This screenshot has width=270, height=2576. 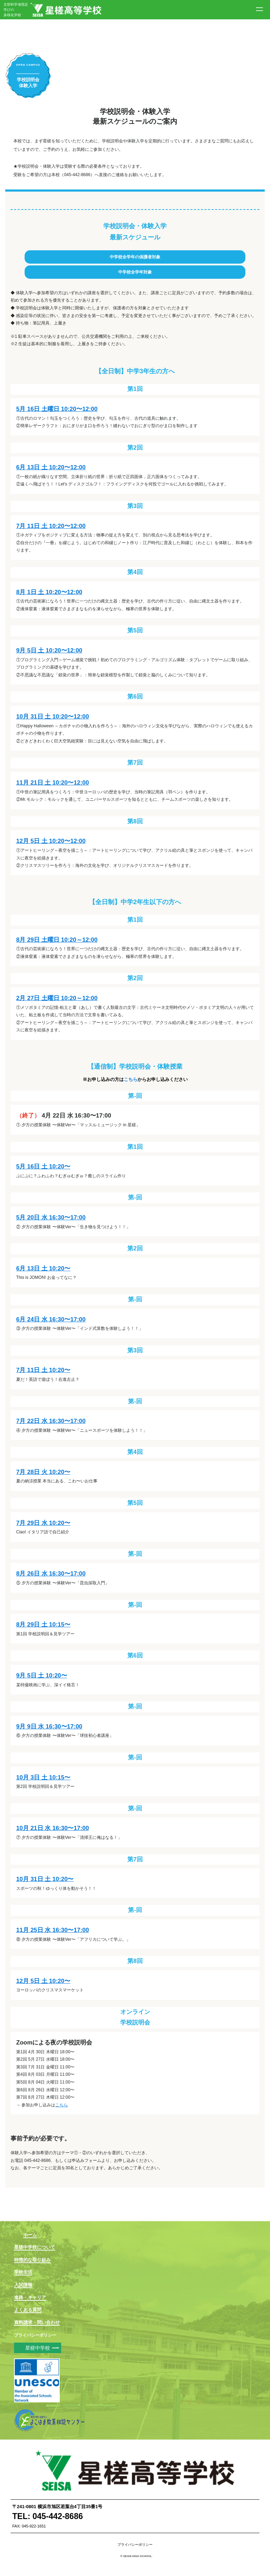 What do you see at coordinates (52, 782) in the screenshot?
I see `11月 21日 土 10:20〜12:00` at bounding box center [52, 782].